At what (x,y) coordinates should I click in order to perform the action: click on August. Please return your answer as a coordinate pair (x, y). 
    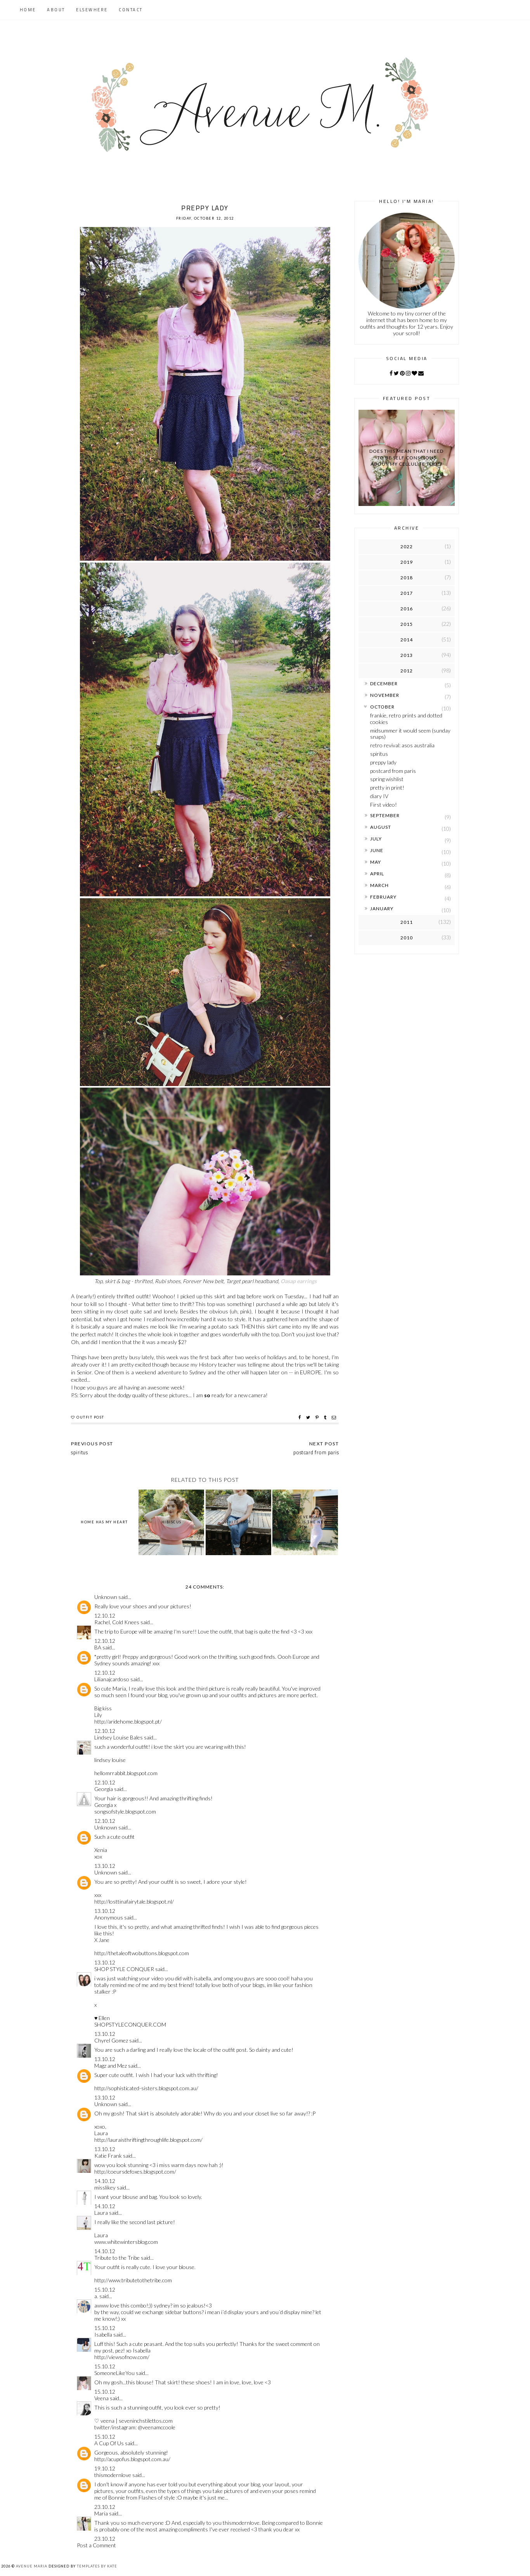
    Looking at the image, I should click on (380, 827).